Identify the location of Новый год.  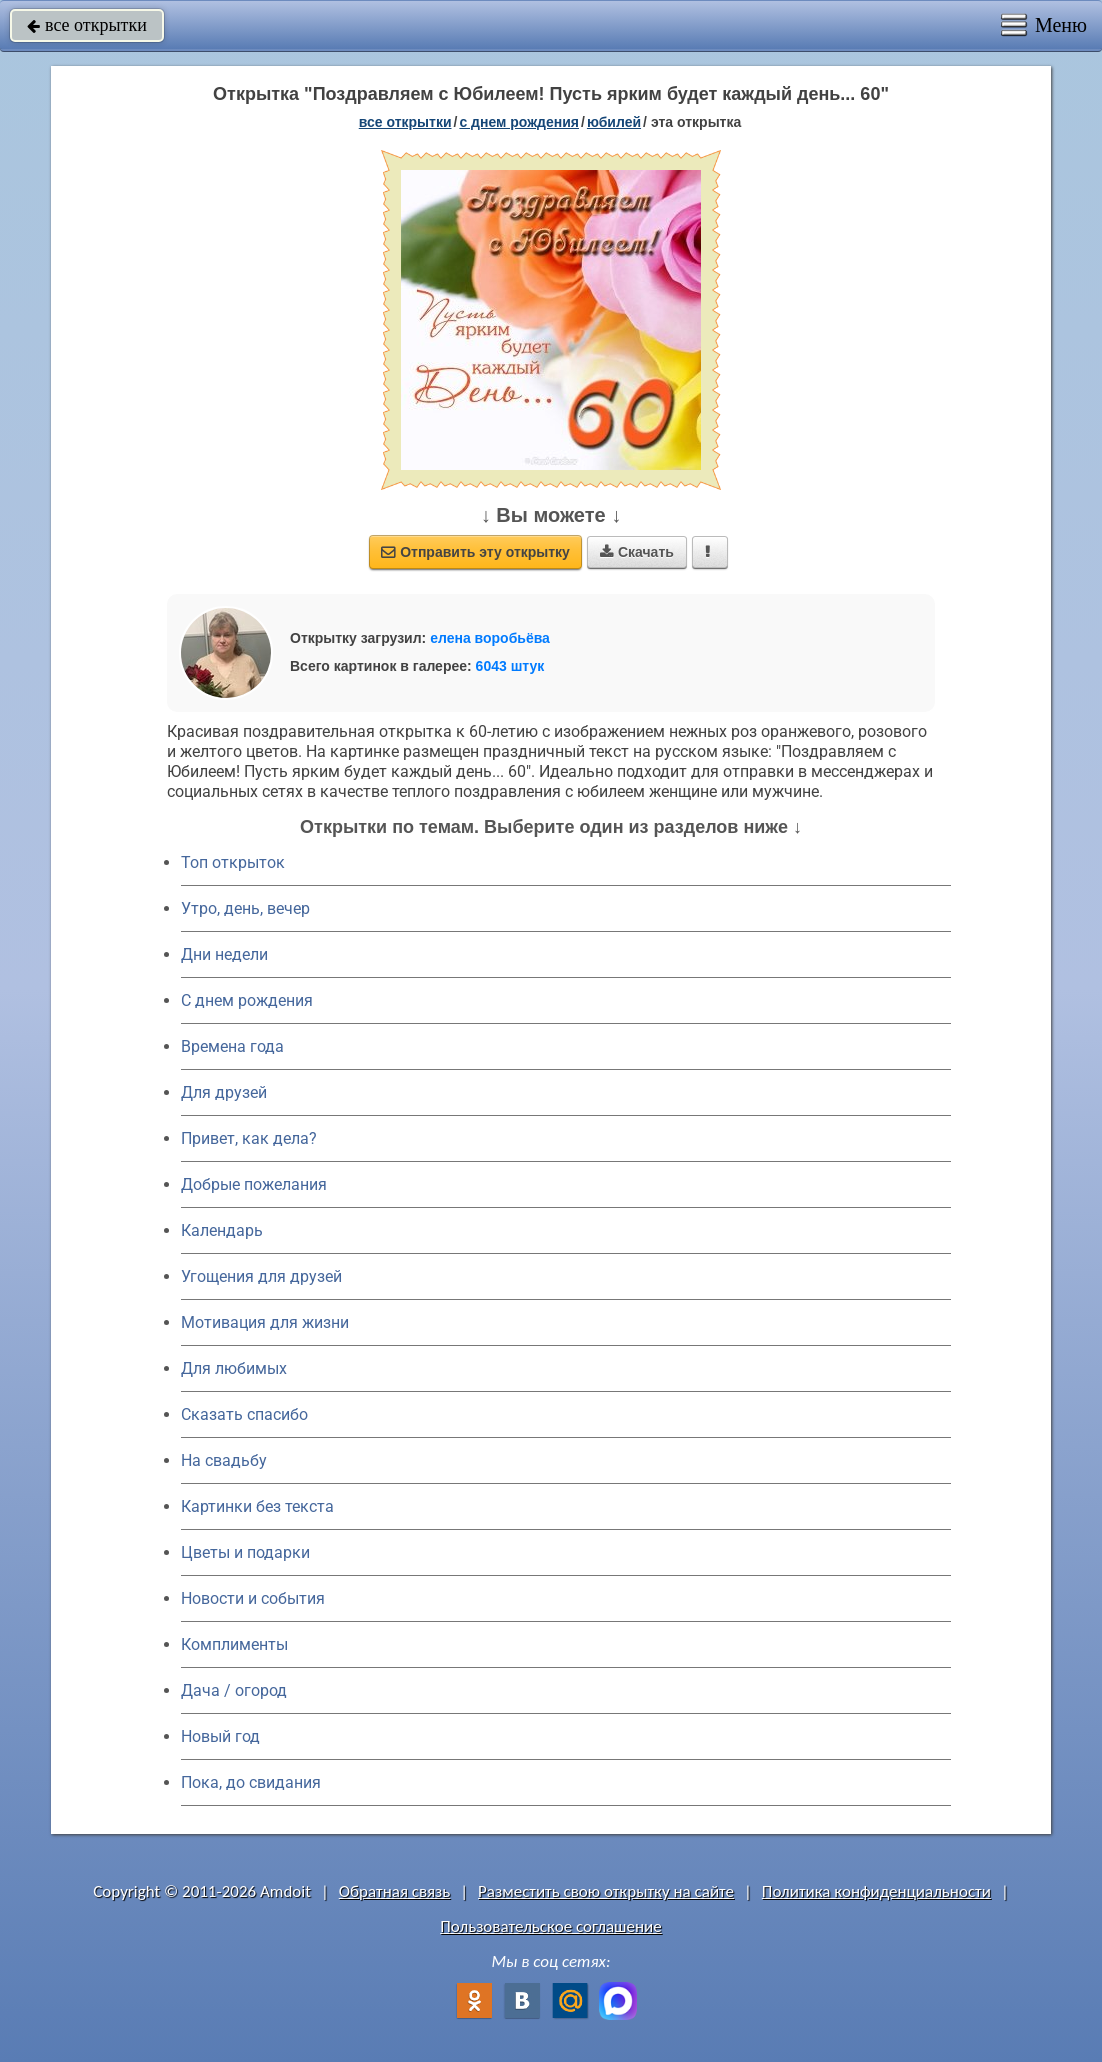
(220, 1736).